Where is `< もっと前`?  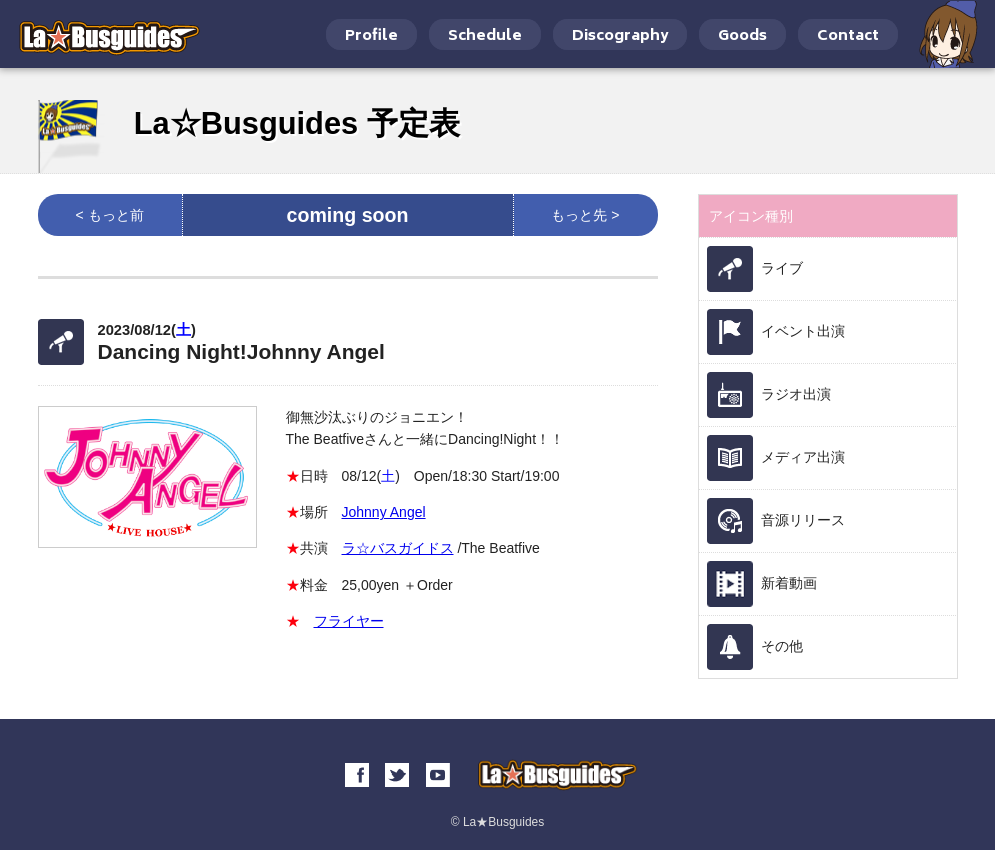
< もっと前 is located at coordinates (109, 215).